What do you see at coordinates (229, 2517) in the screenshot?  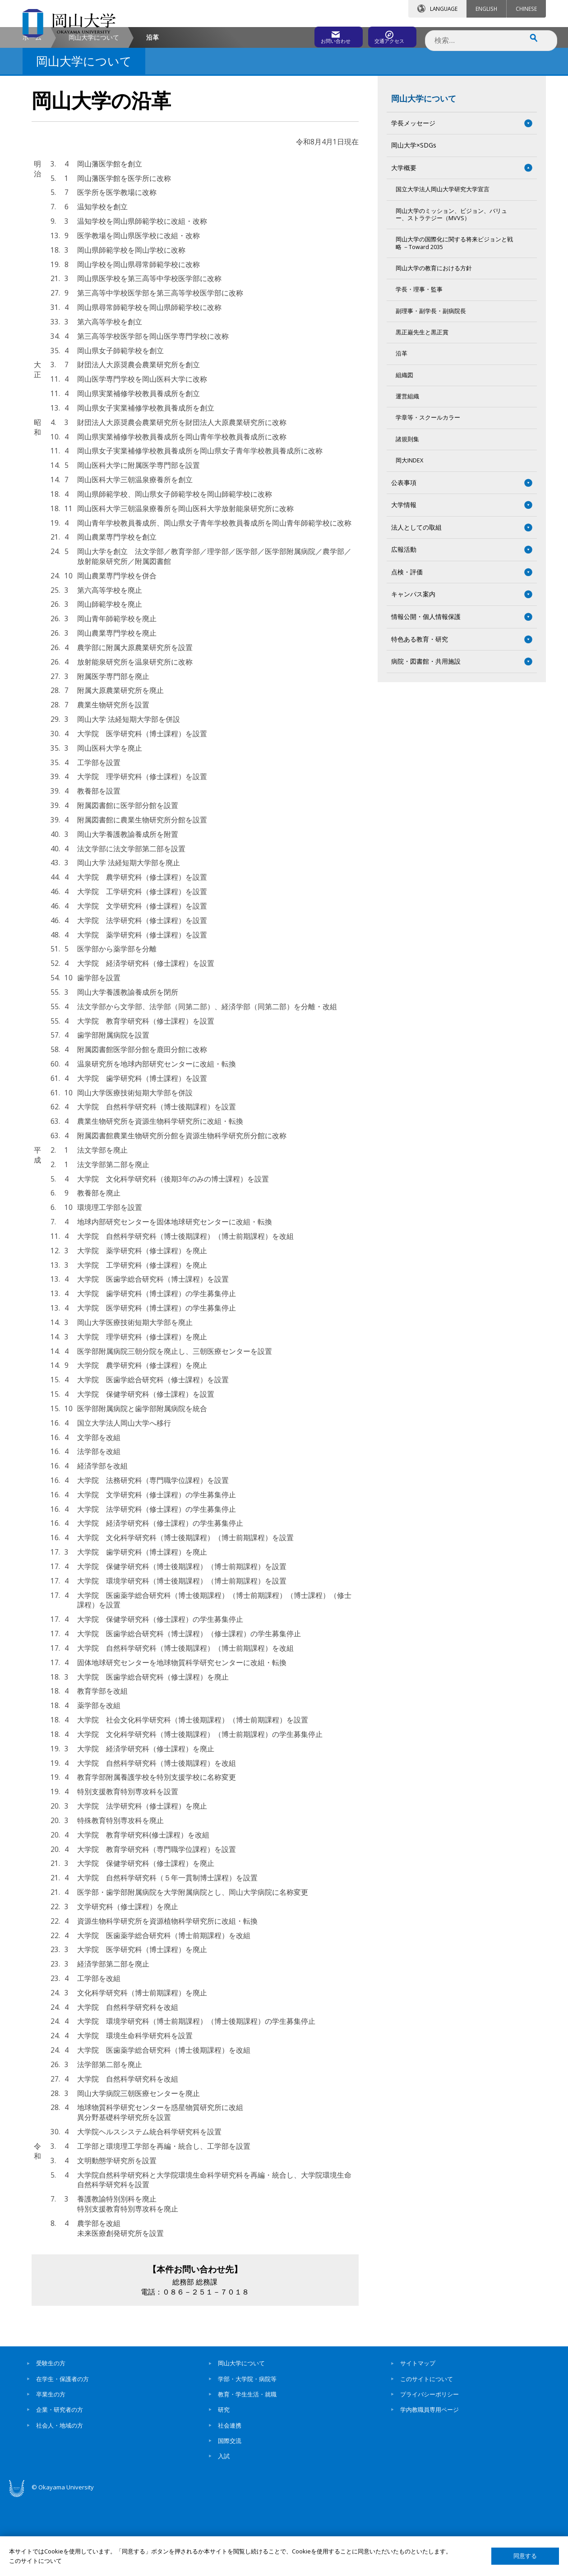 I see `国際交流` at bounding box center [229, 2517].